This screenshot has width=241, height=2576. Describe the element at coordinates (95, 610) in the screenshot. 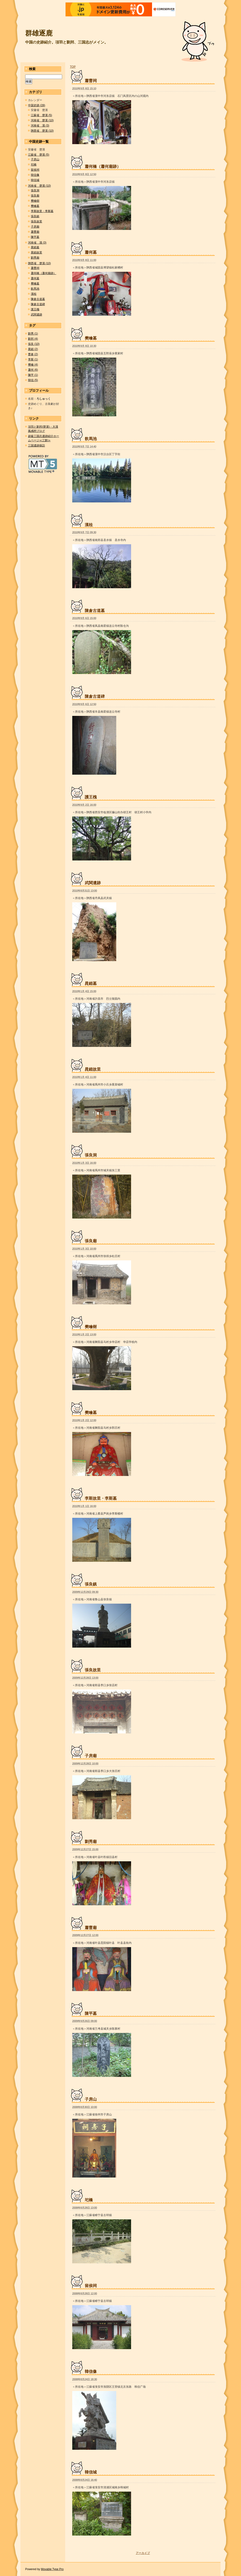

I see `陳倉古道墓` at that location.